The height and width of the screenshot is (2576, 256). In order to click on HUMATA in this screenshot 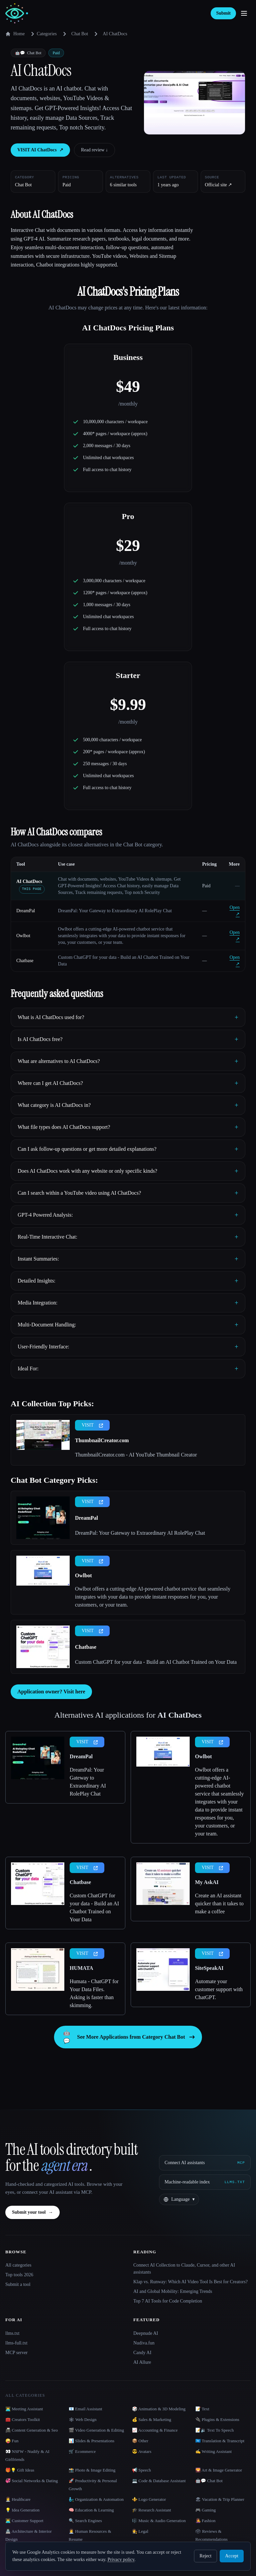, I will do `click(81, 1968)`.